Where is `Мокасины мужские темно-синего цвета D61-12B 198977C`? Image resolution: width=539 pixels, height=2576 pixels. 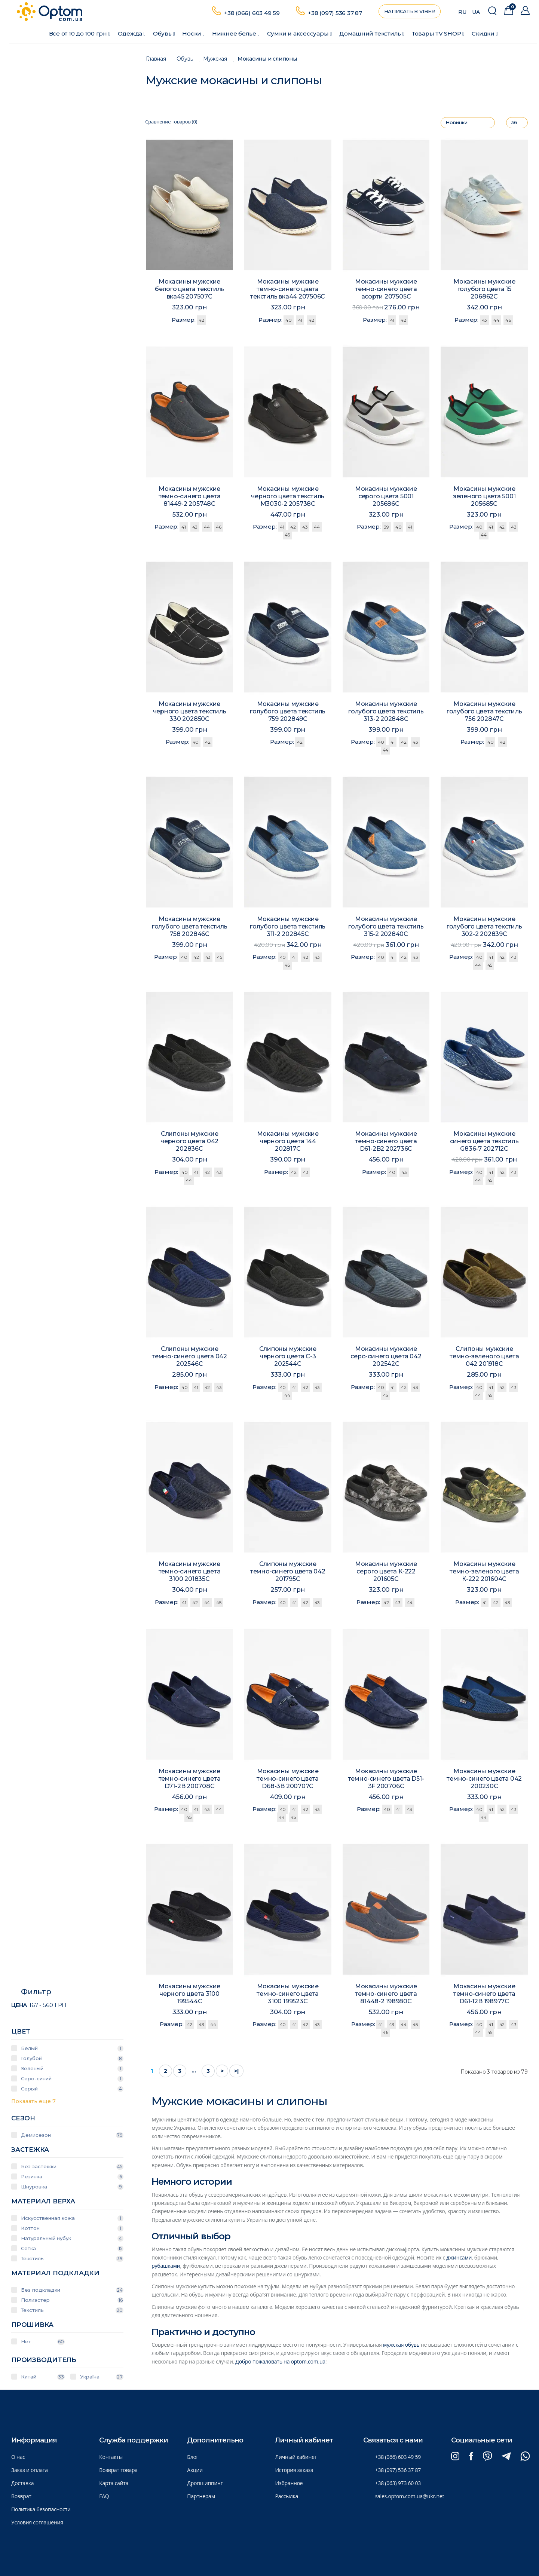
Мокасины мужские темно-синего цвета D61-12B 198977C is located at coordinates (484, 1994).